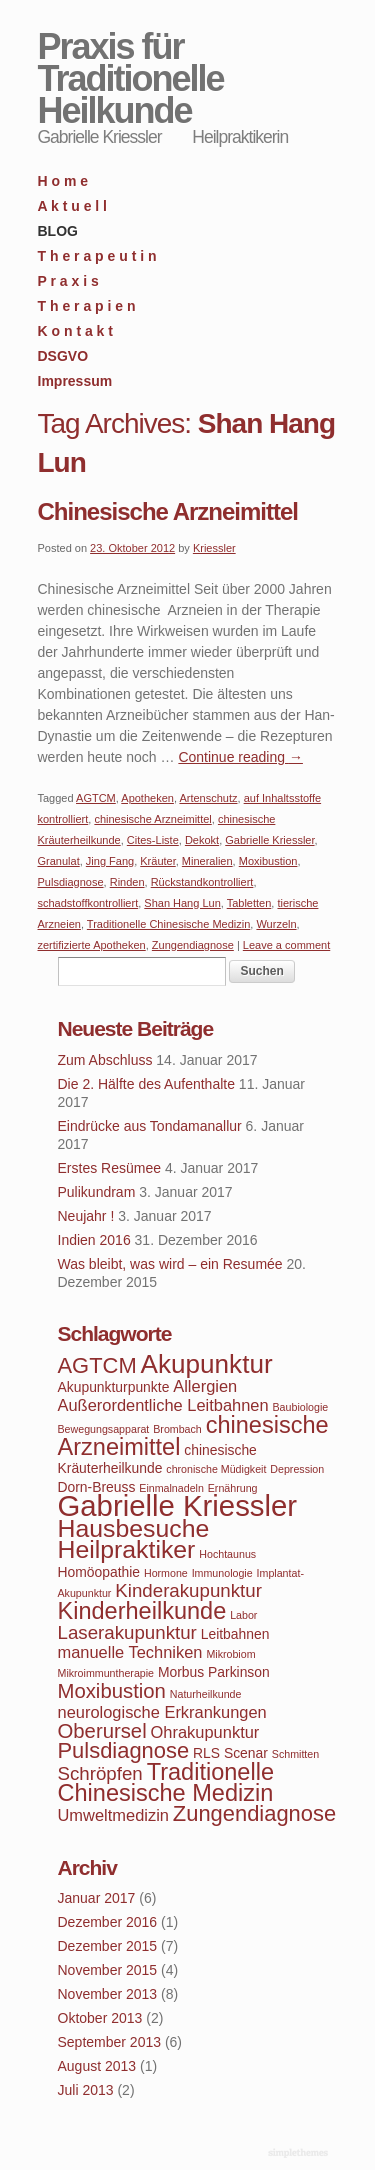 The width and height of the screenshot is (375, 2170). I want to click on Heilpraktiker [Heilpraktiker (10 Einträge)], so click(127, 1549).